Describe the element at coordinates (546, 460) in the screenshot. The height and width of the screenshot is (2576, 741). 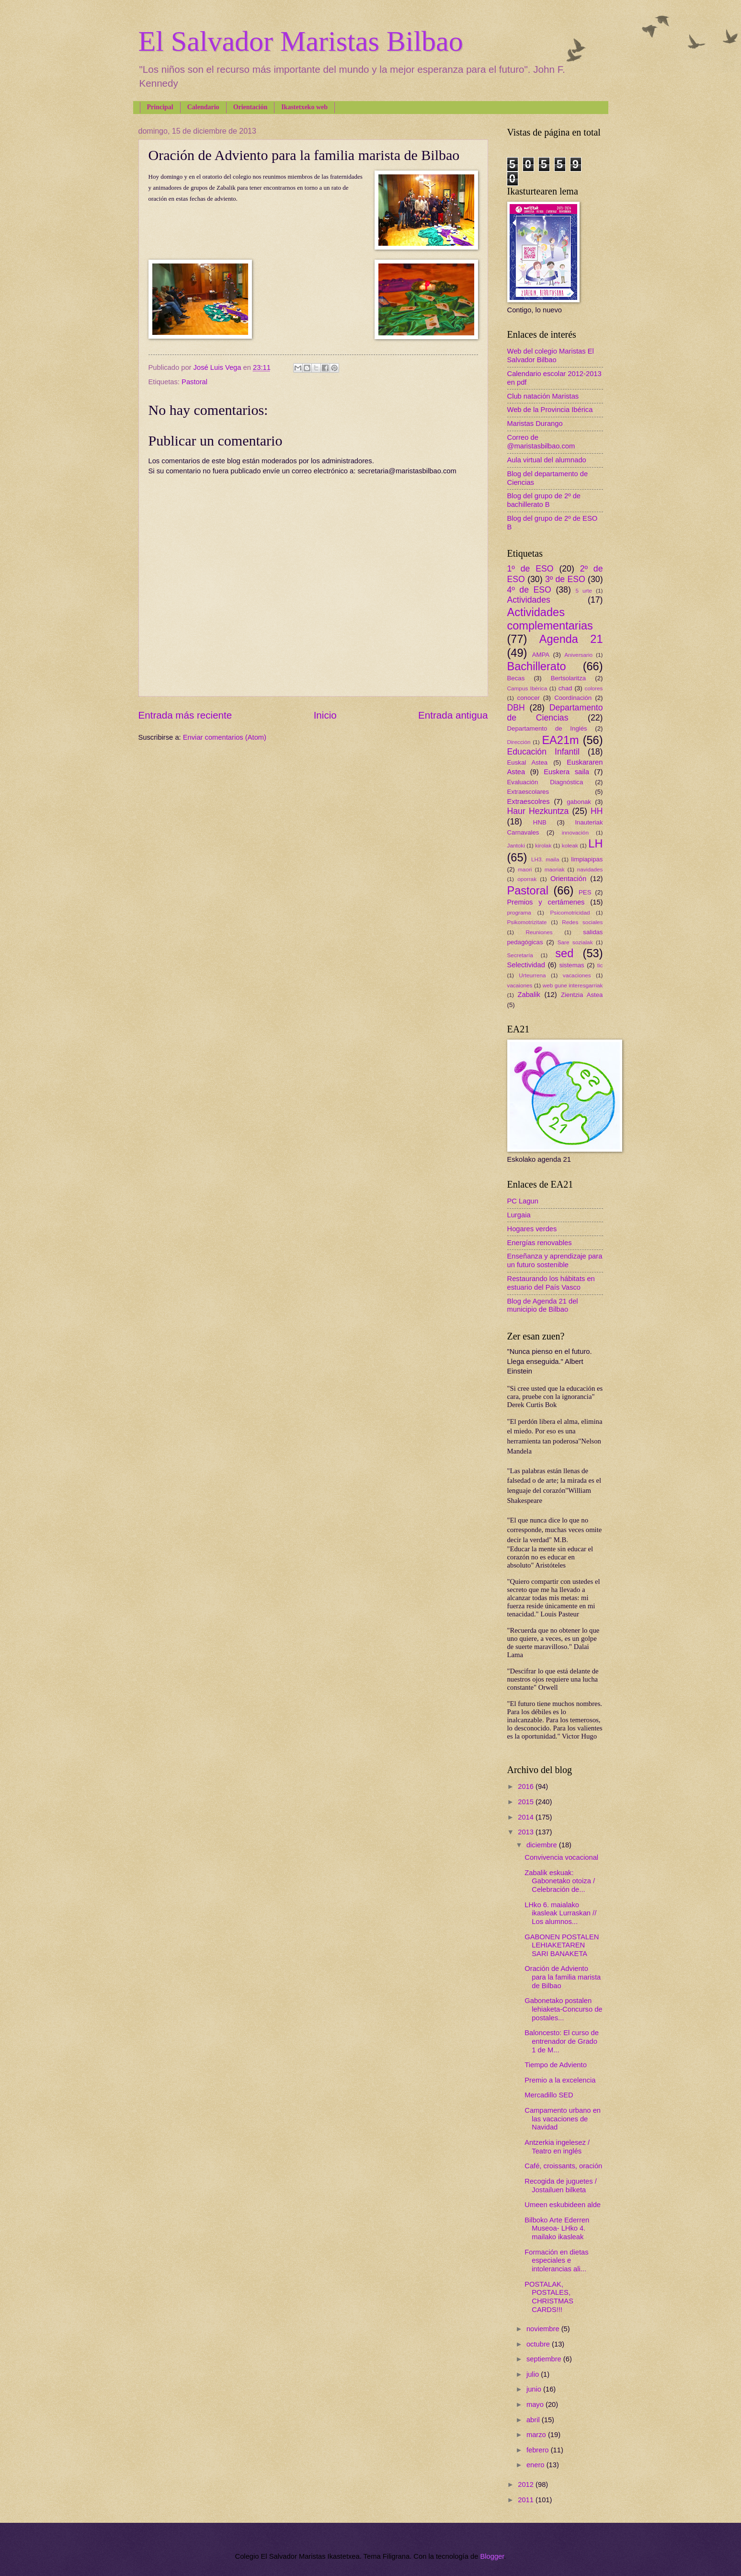
I see `Aula virtual del alumnado` at that location.